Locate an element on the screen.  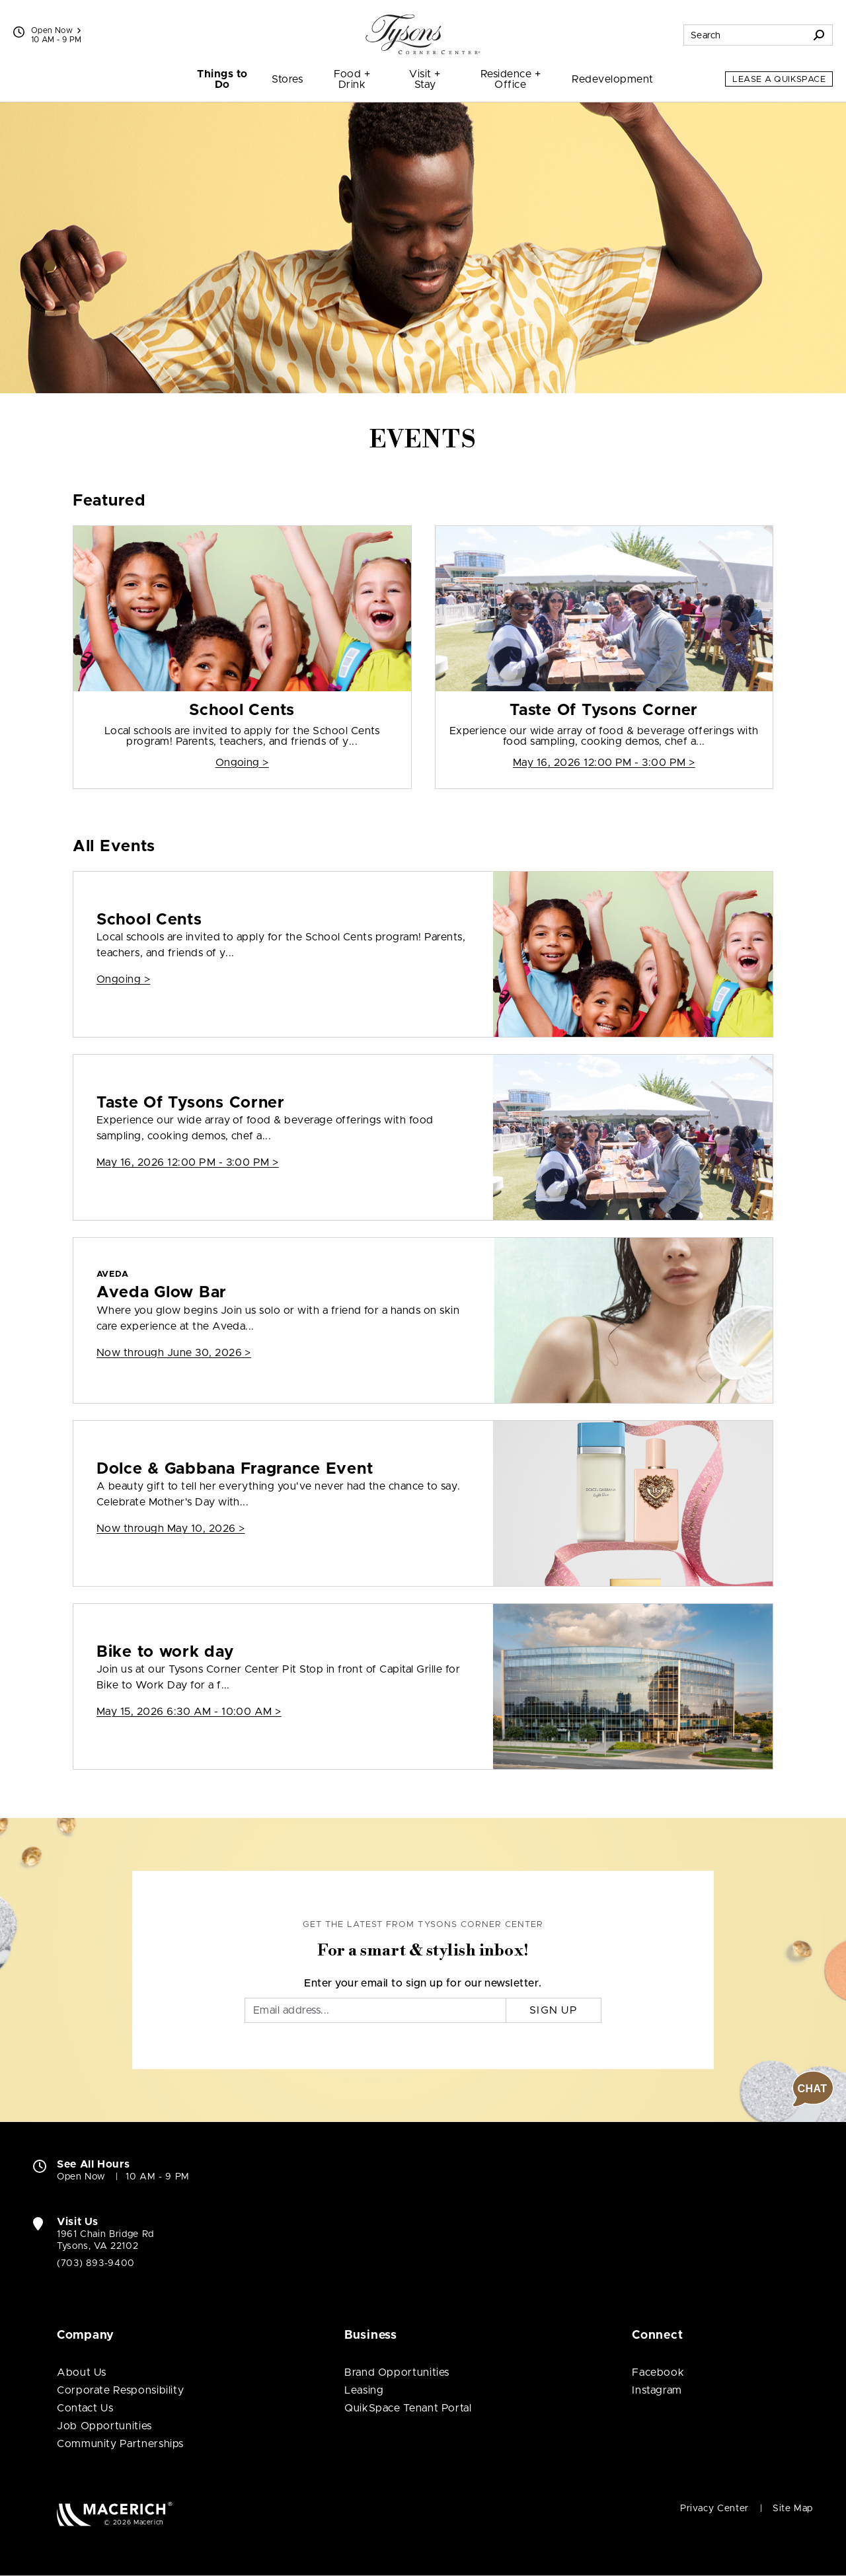
Corporate Responsibility [Corporate Responsibility (open in new window)] is located at coordinates (120, 2390).